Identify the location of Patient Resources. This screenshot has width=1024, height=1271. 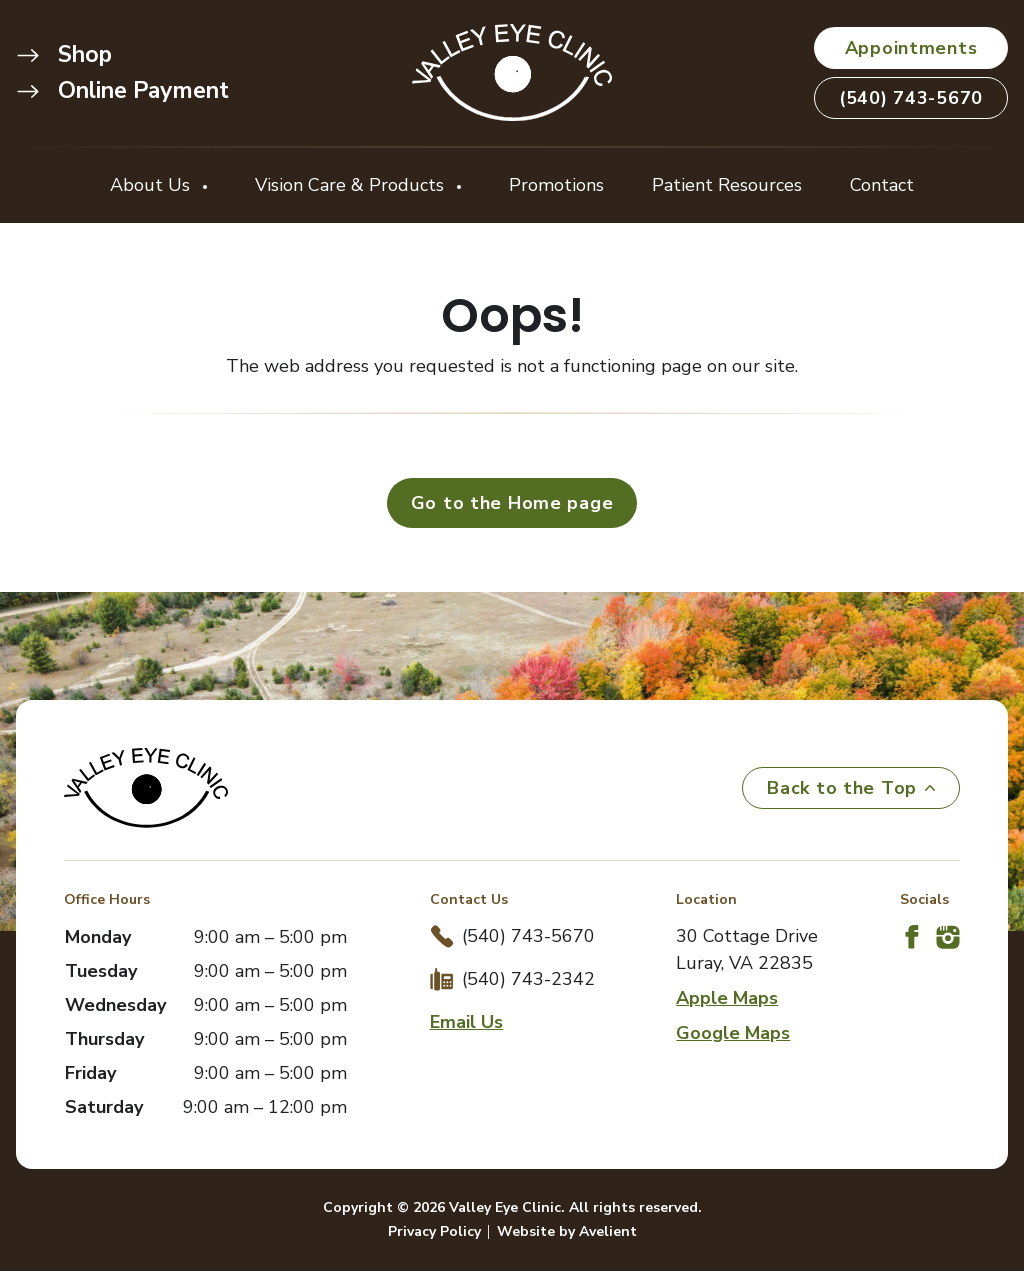
(727, 185).